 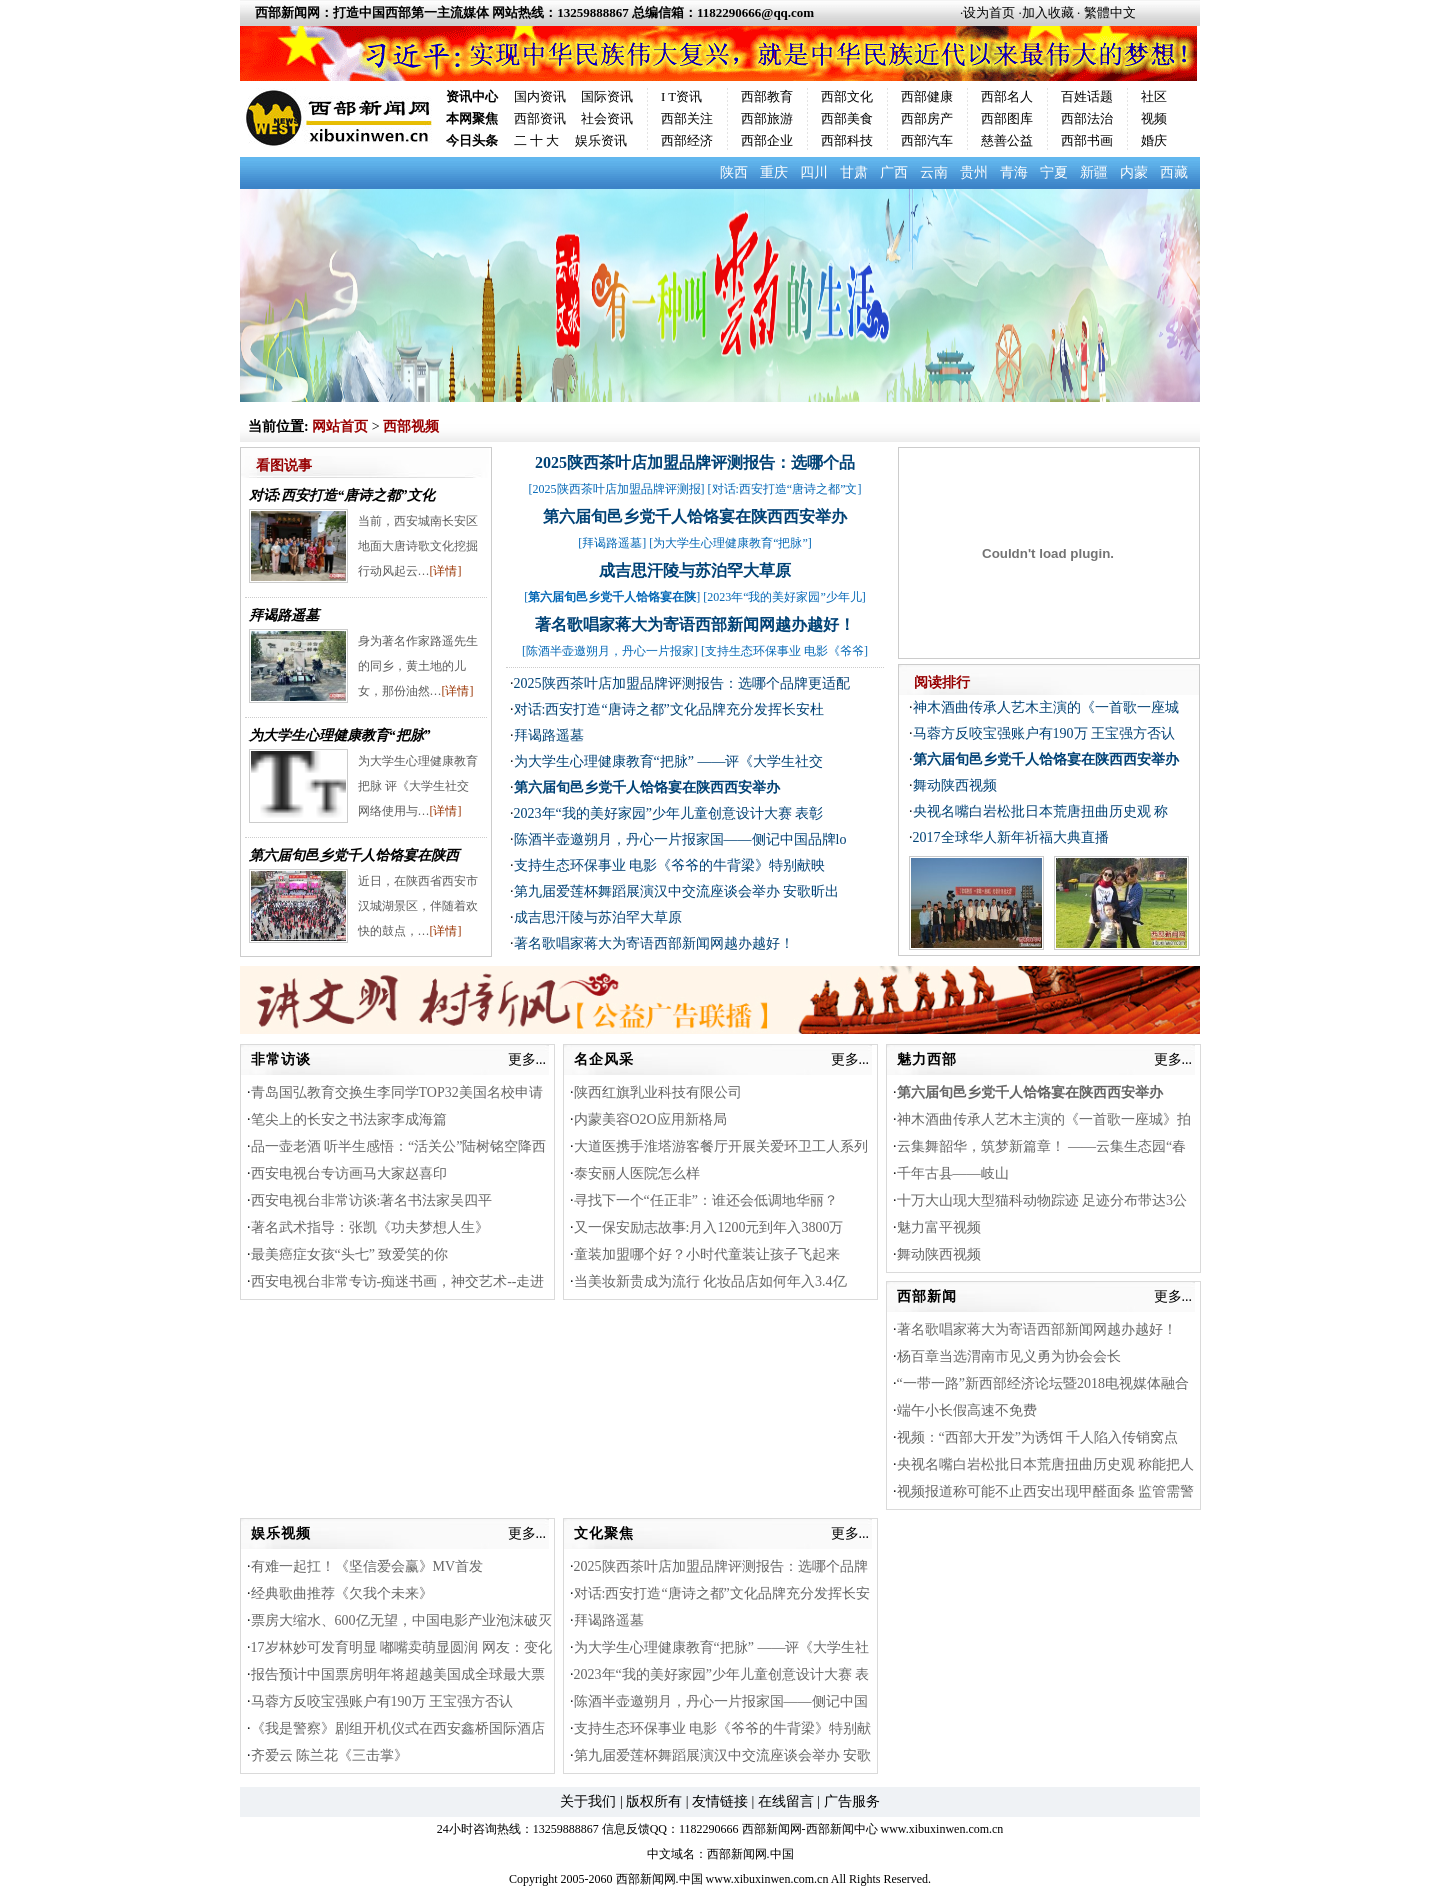 What do you see at coordinates (669, 761) in the screenshot?
I see `为大学生心理健康教育“把脉” ——评《大学生社交` at bounding box center [669, 761].